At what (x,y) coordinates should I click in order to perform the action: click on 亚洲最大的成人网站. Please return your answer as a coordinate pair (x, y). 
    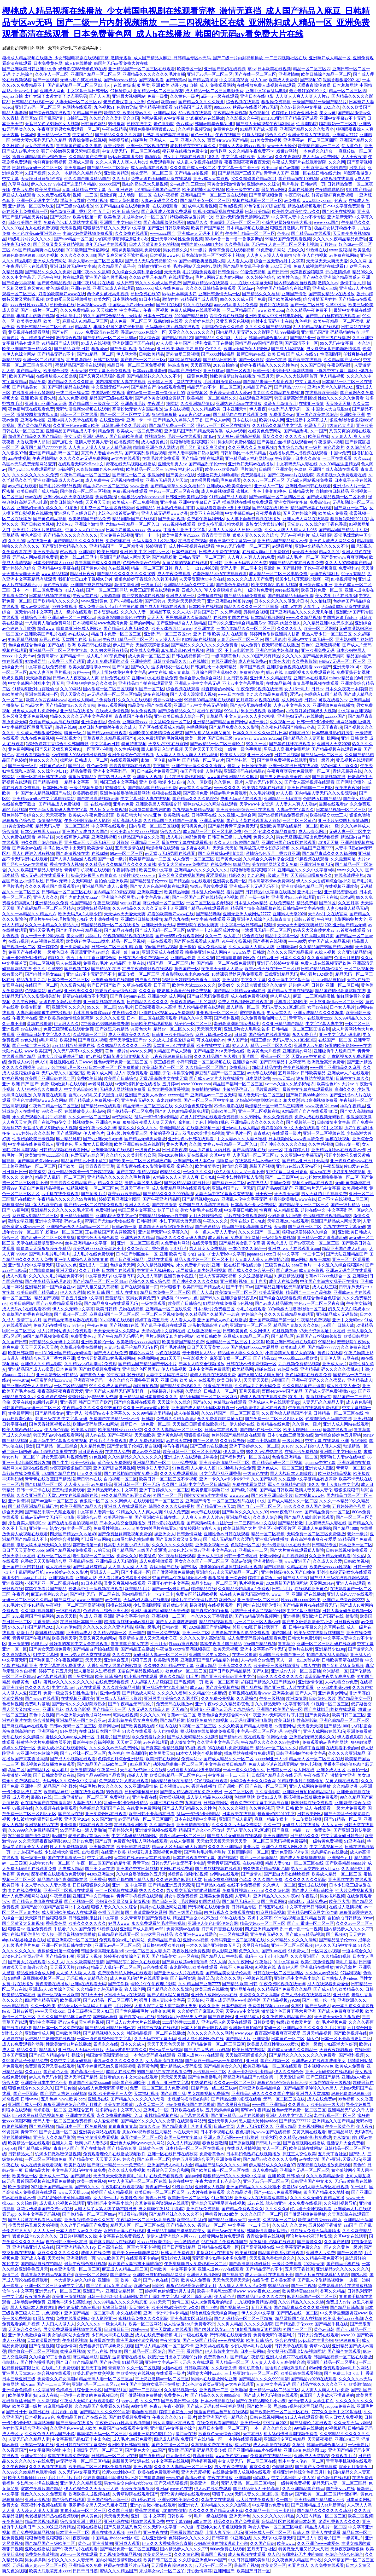
    Looking at the image, I should click on (166, 996).